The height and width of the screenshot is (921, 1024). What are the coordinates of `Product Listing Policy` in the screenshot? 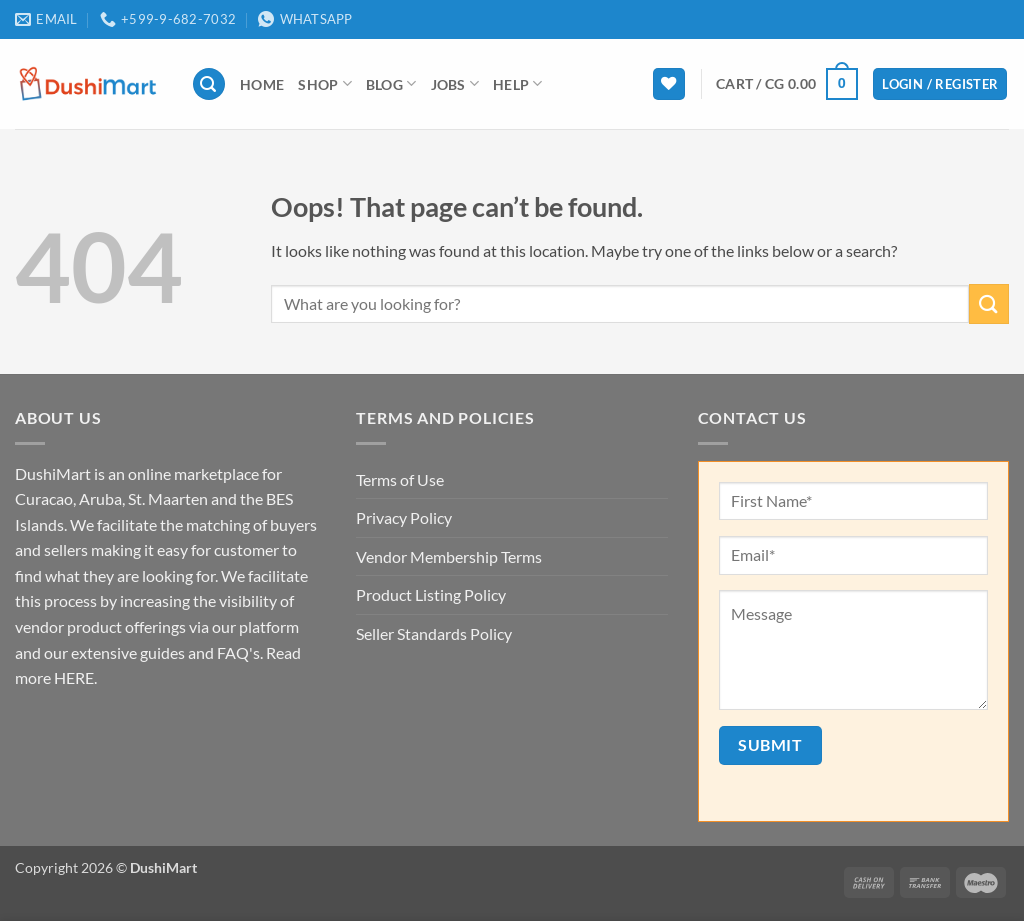 It's located at (431, 594).